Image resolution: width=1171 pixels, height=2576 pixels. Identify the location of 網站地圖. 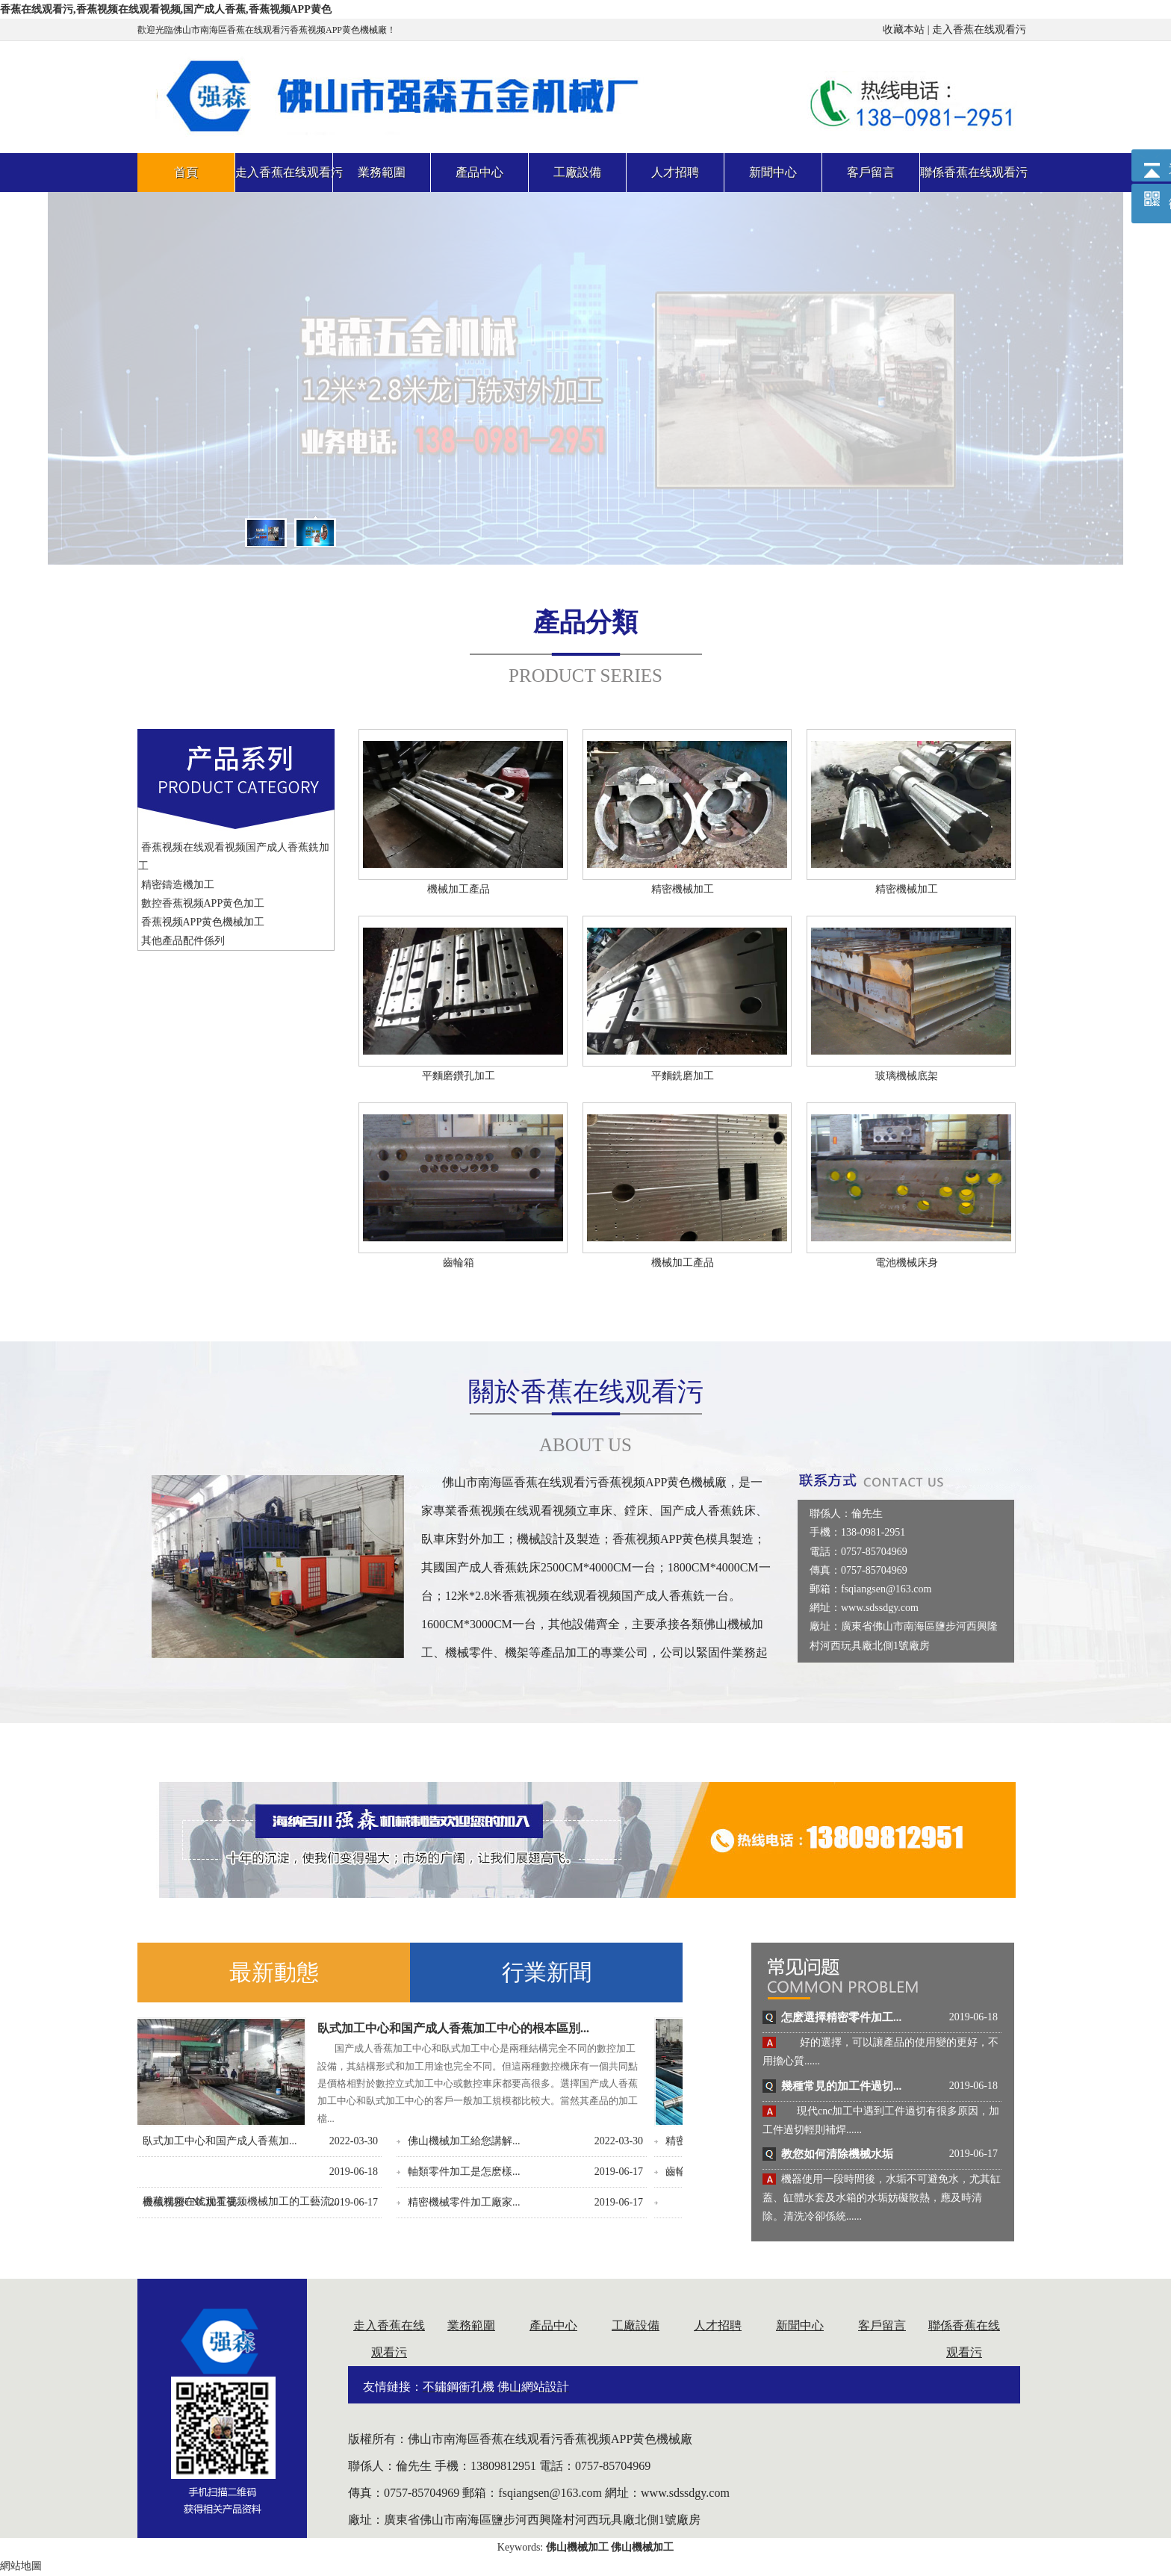
(21, 2566).